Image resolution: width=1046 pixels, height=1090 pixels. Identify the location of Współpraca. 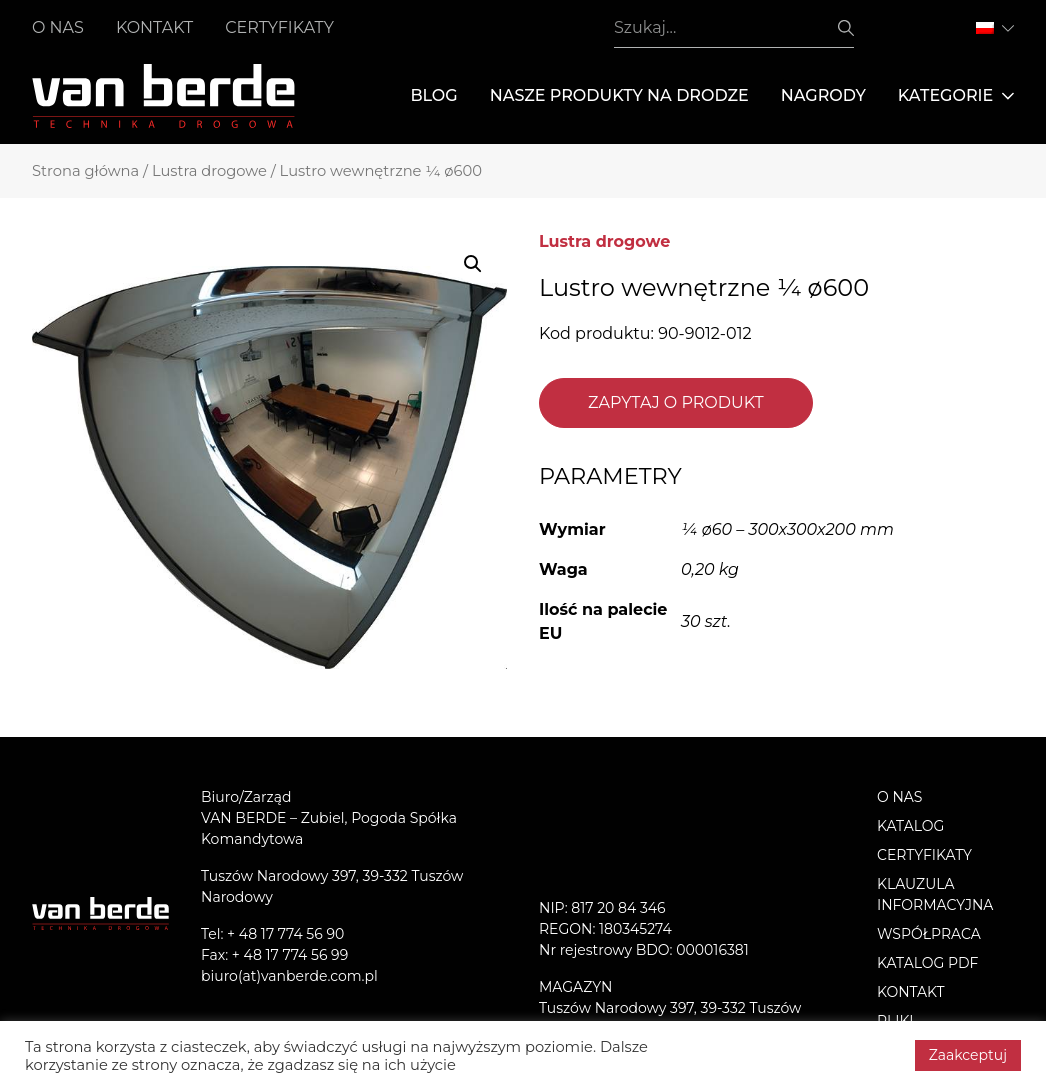
(929, 934).